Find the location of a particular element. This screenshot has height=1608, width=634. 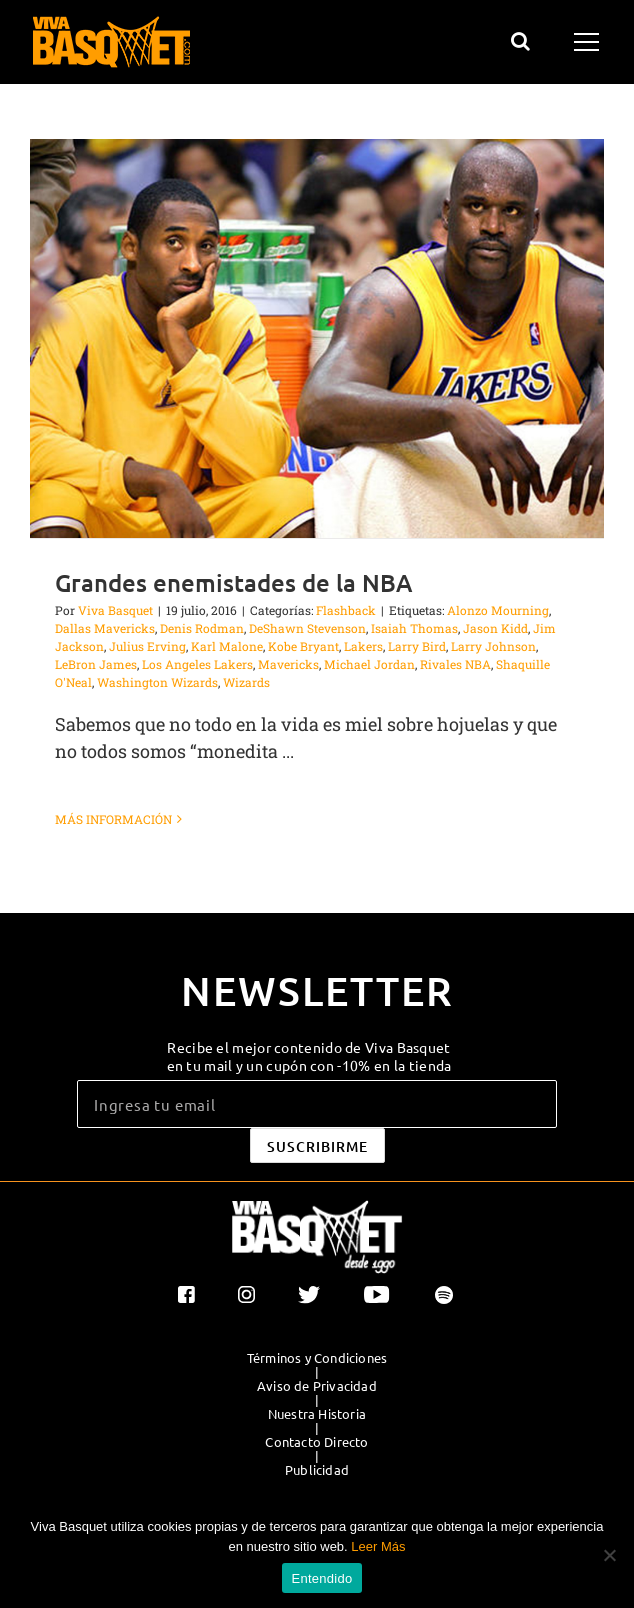

Dallas Mavericks is located at coordinates (105, 628).